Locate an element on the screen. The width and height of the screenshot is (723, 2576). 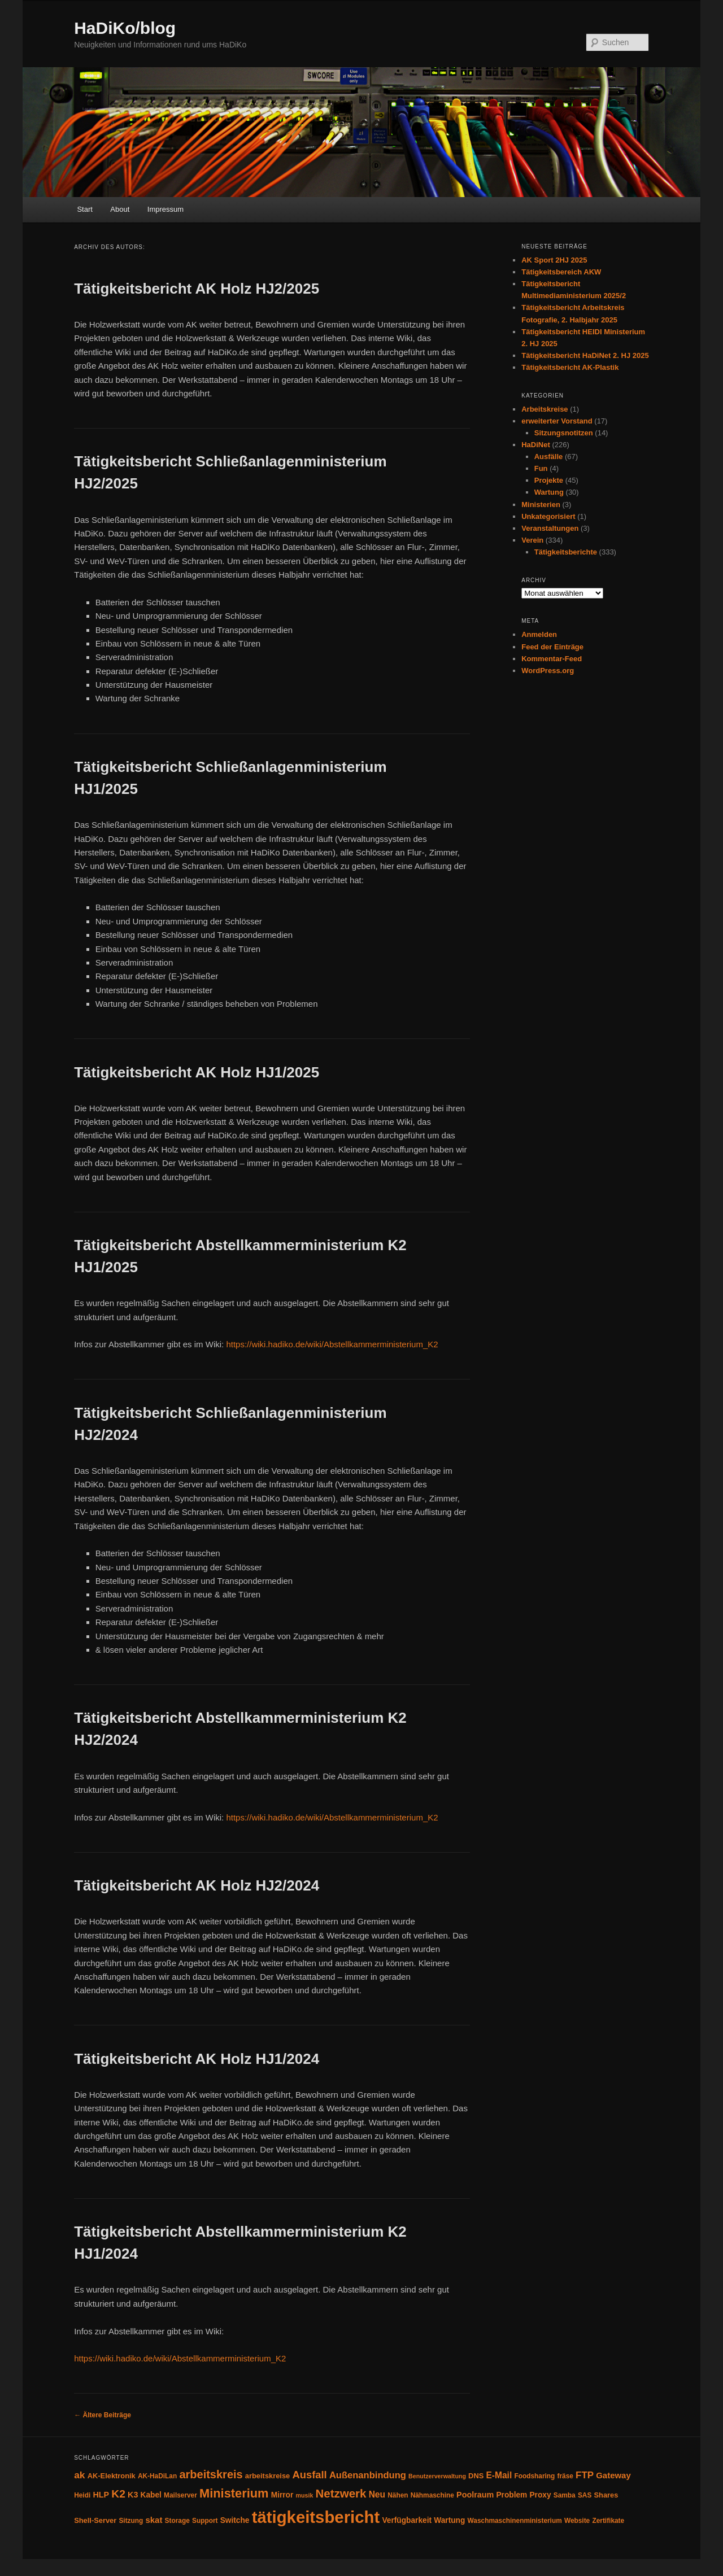
K2 [K2 (19 Einträge)] is located at coordinates (118, 2494).